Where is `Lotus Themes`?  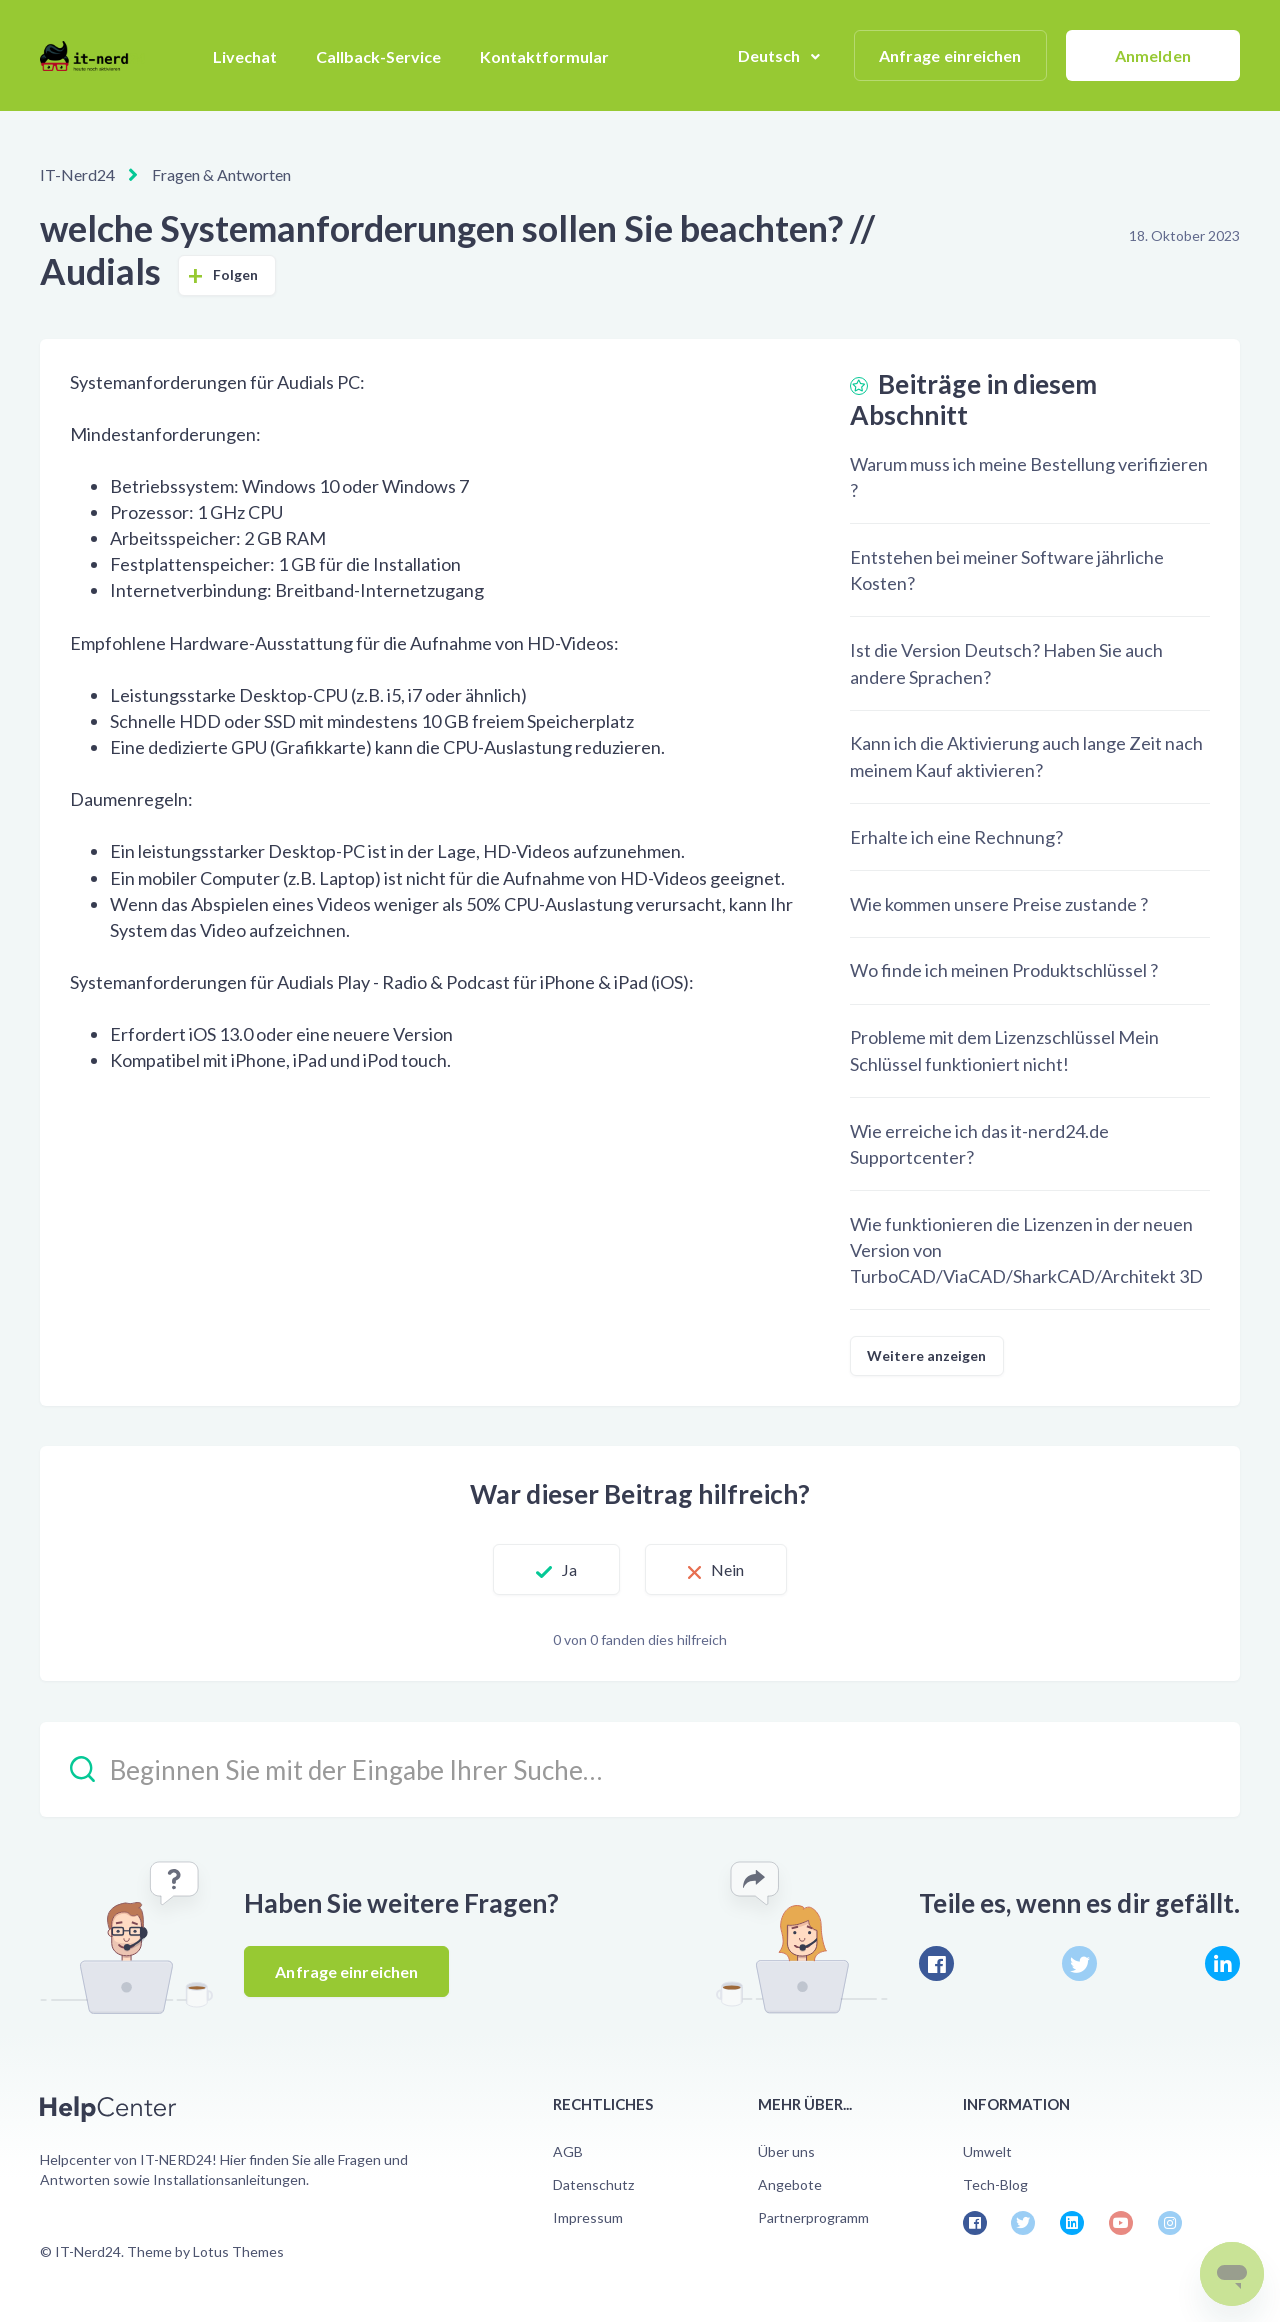 Lotus Themes is located at coordinates (238, 2251).